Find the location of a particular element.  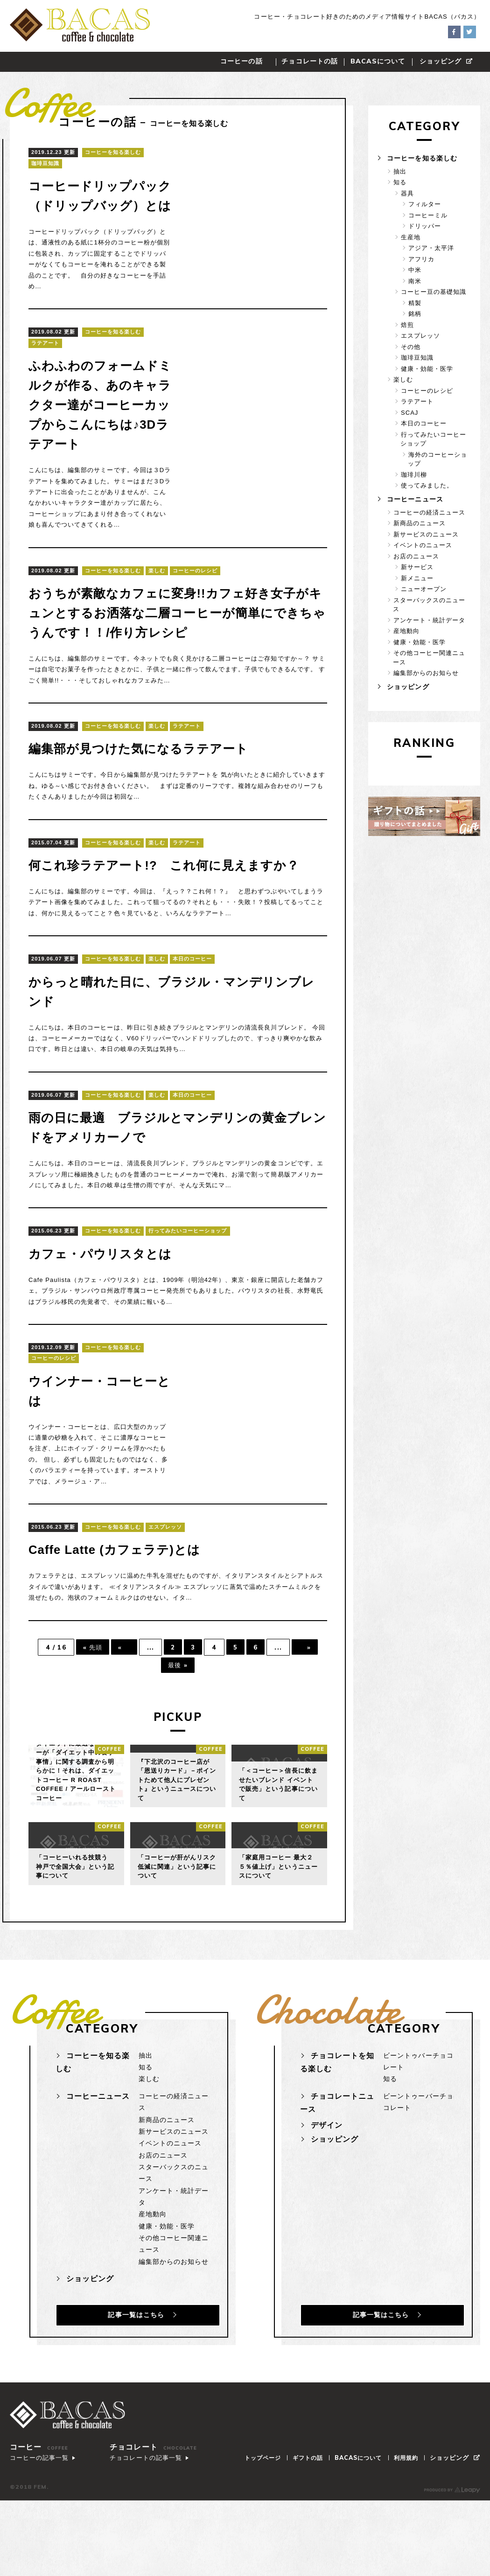

抽出 is located at coordinates (399, 171).